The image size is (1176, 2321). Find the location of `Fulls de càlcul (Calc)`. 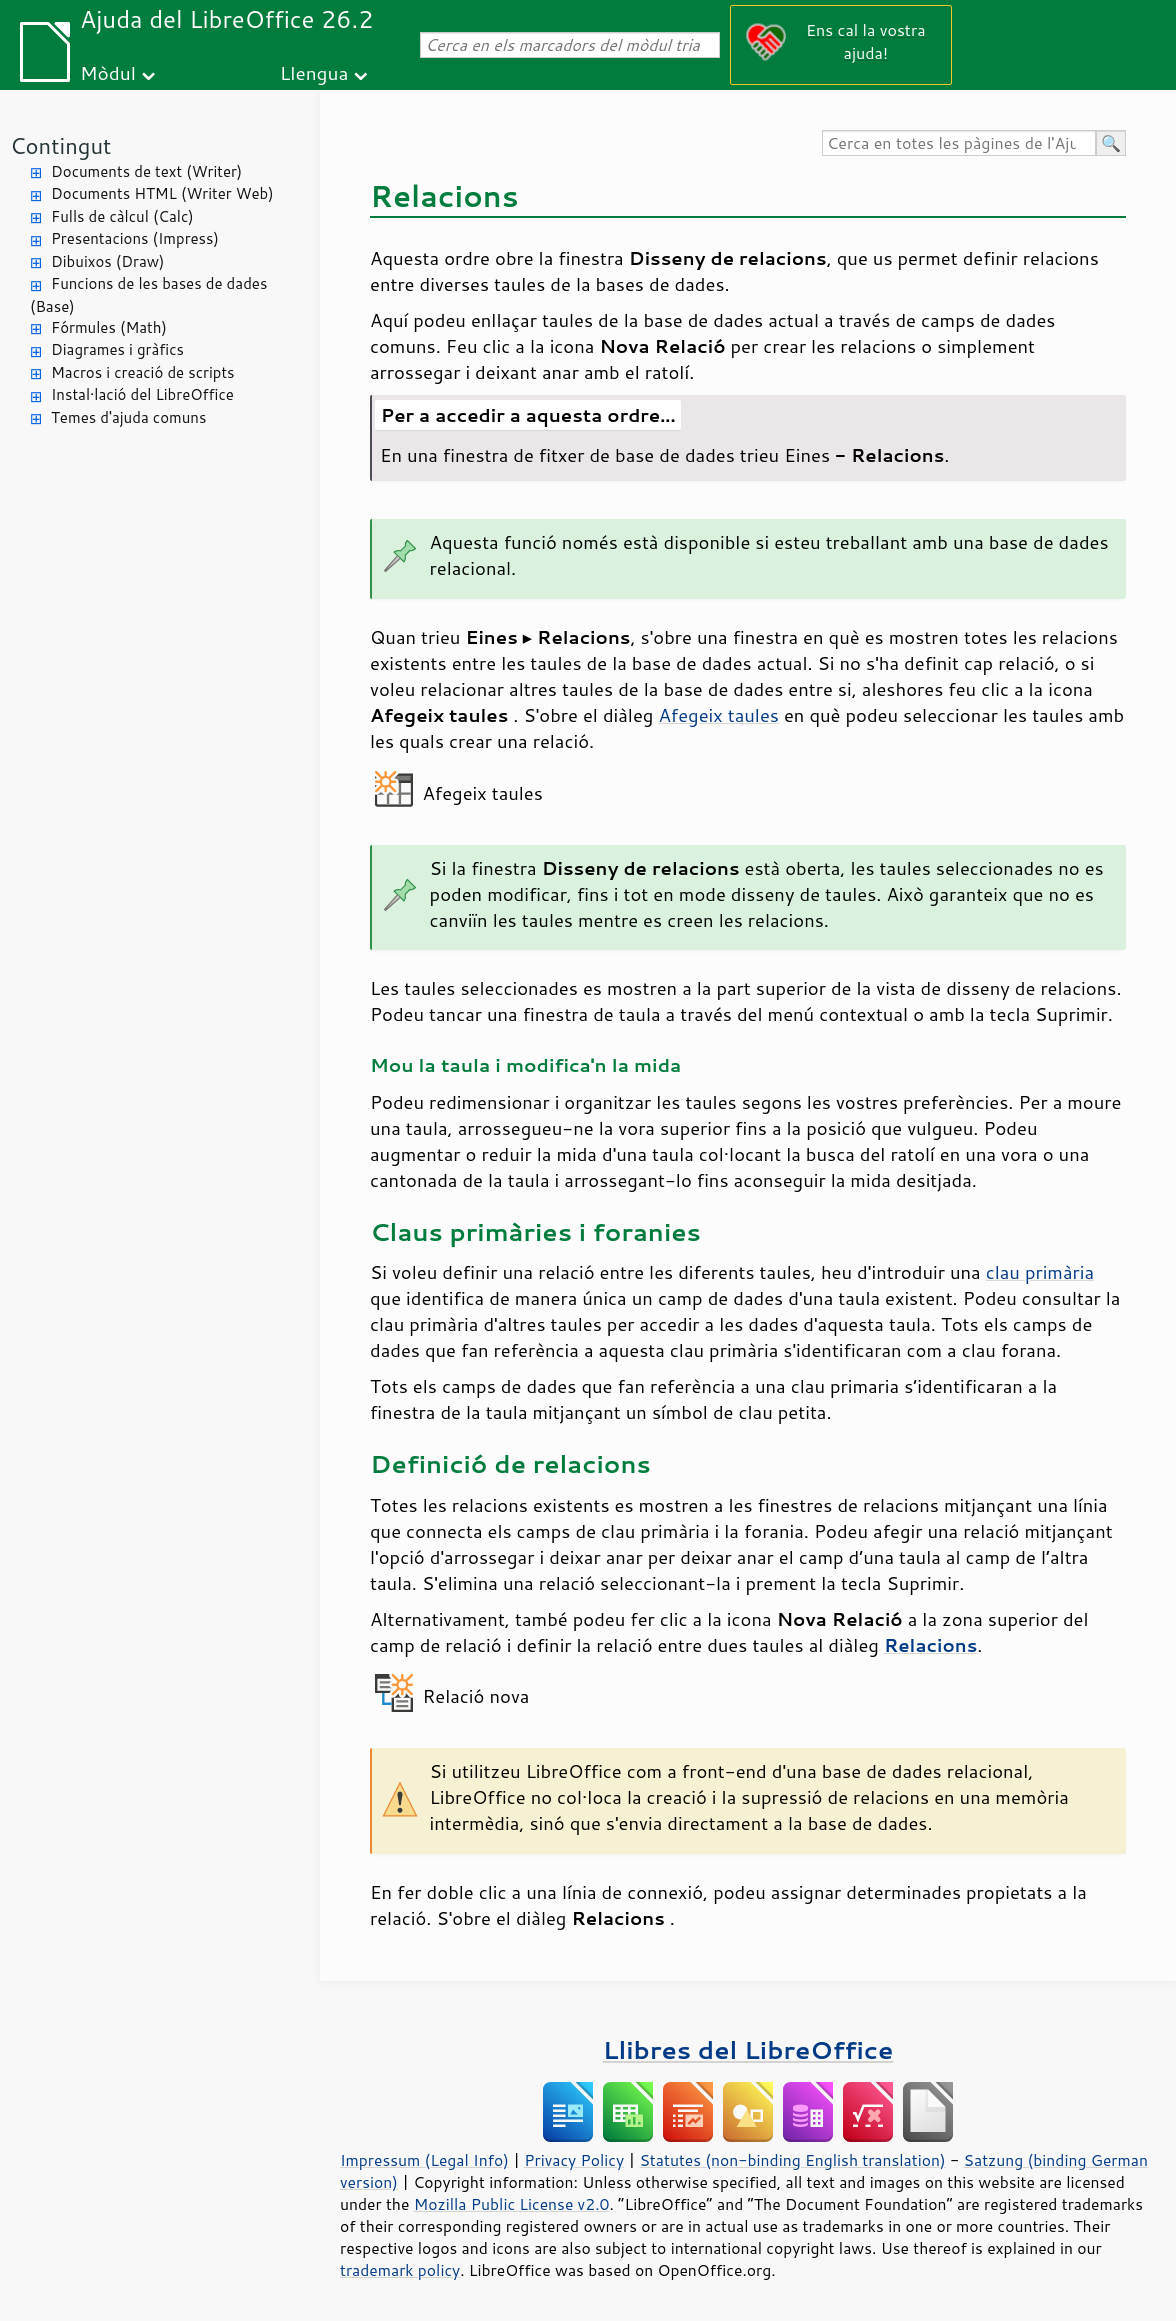

Fulls de càlcul (Calc) is located at coordinates (122, 216).